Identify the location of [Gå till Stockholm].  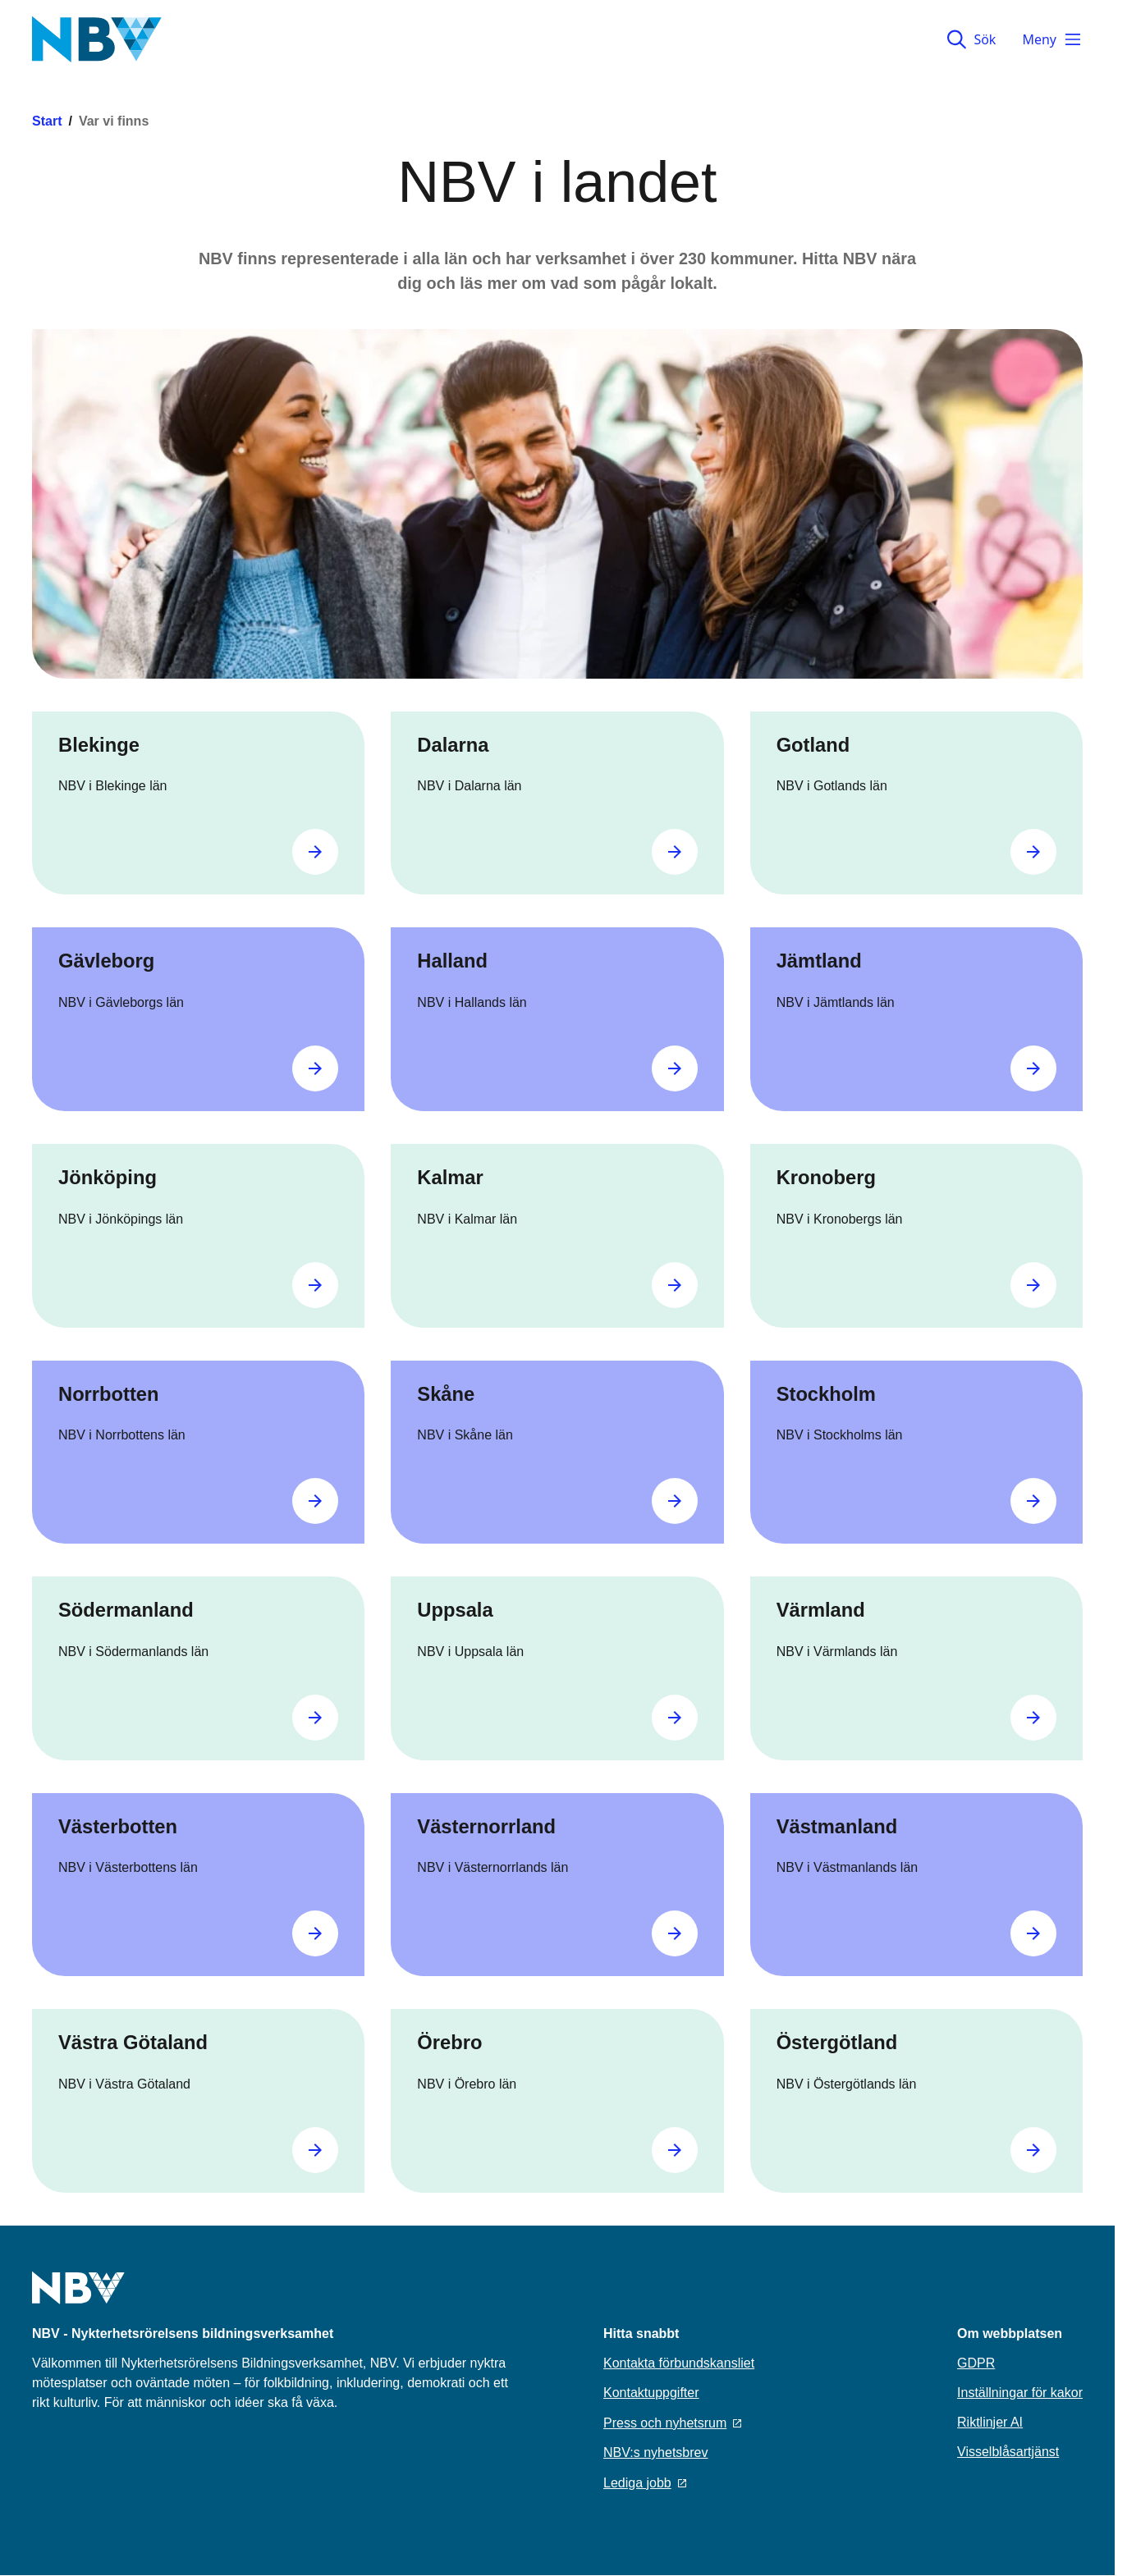
(1033, 1501).